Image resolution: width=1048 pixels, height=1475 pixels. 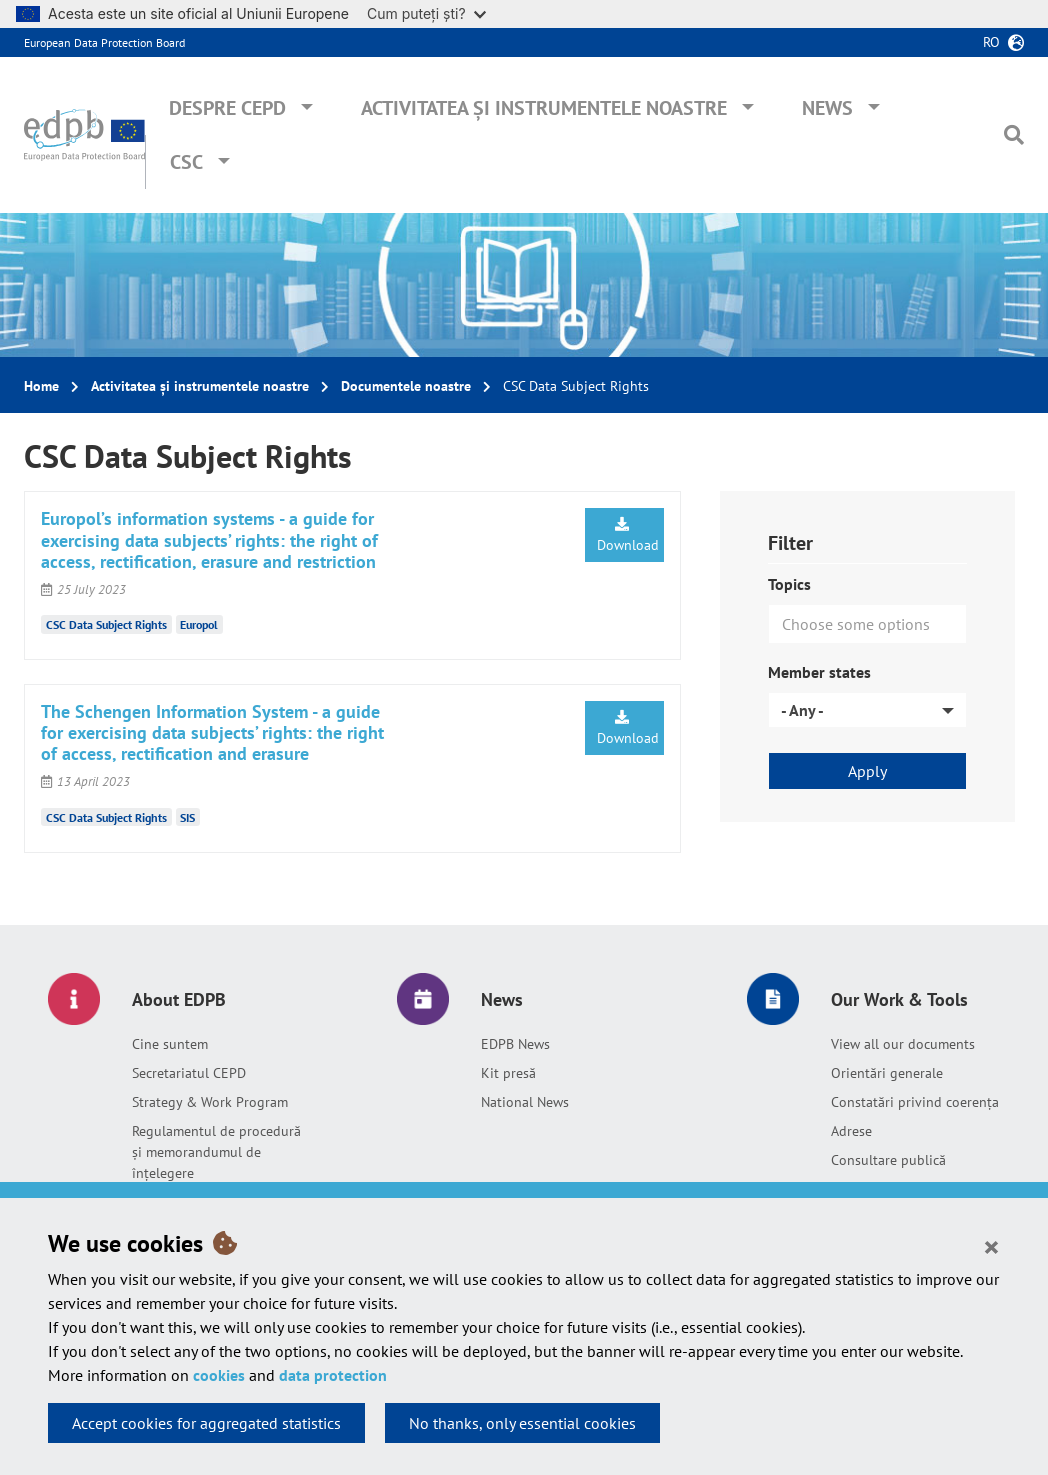 I want to click on Despre CEPD, so click(x=227, y=108).